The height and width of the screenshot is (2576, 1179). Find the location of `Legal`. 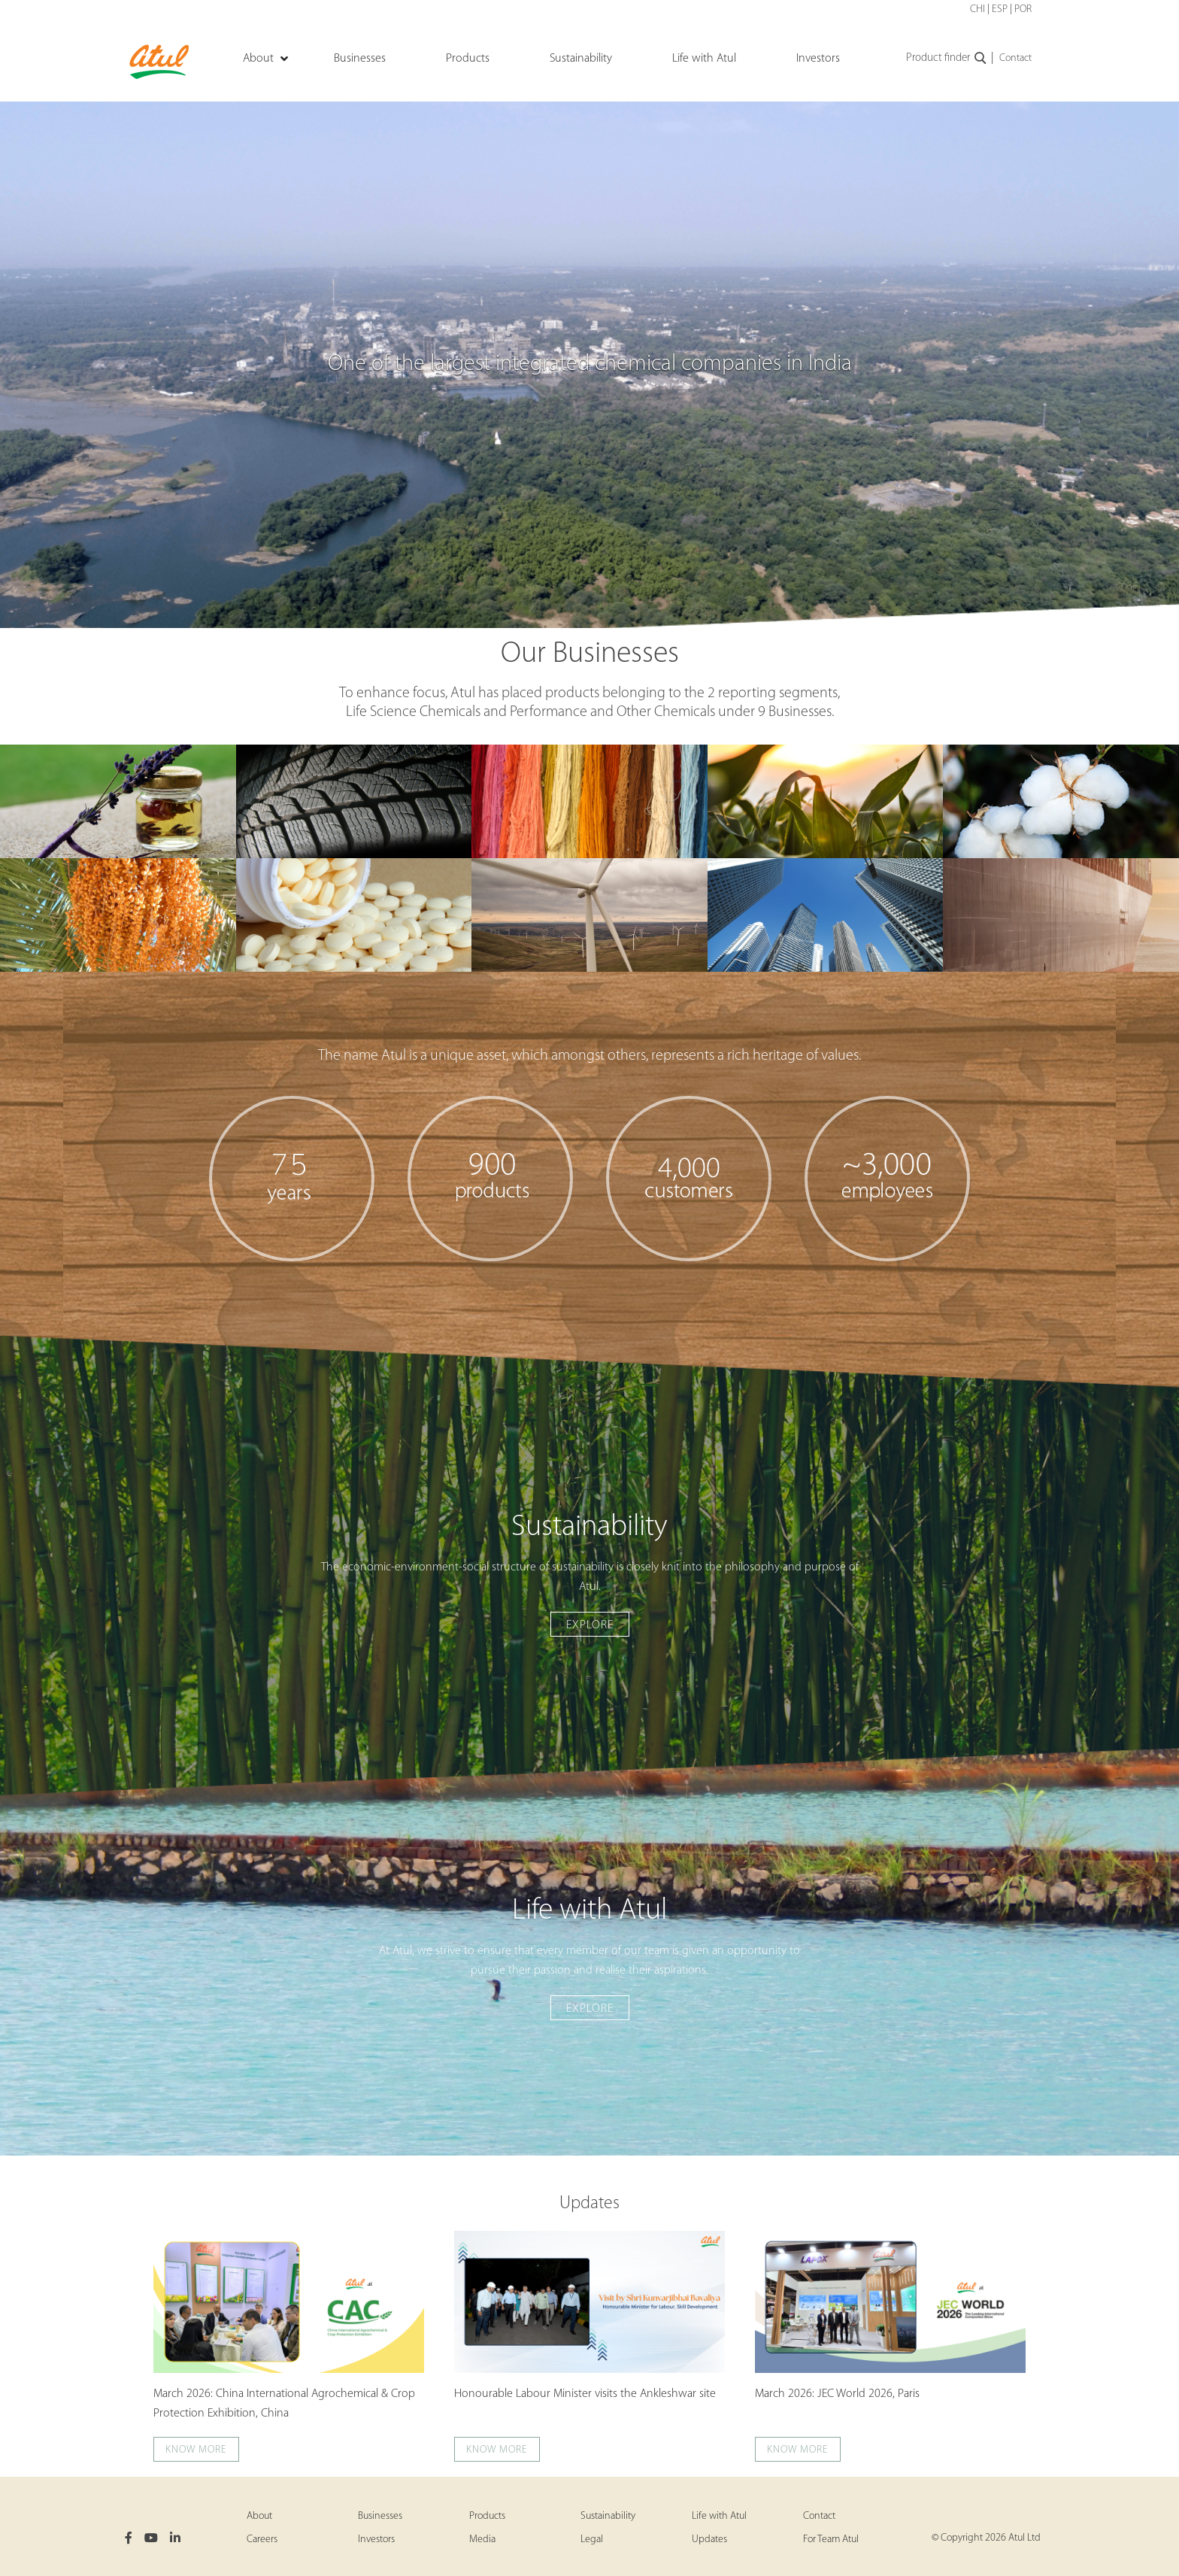

Legal is located at coordinates (591, 2539).